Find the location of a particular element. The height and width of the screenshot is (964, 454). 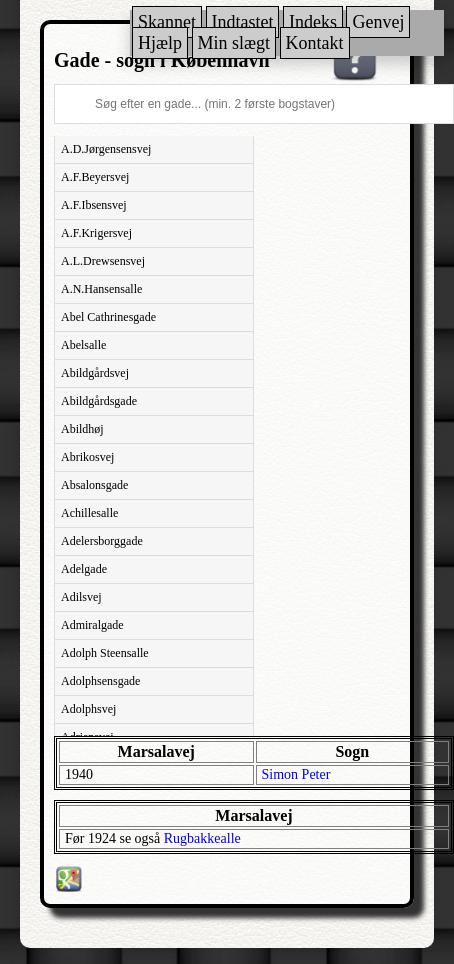

A.F.Beyersvej is located at coordinates (95, 177).